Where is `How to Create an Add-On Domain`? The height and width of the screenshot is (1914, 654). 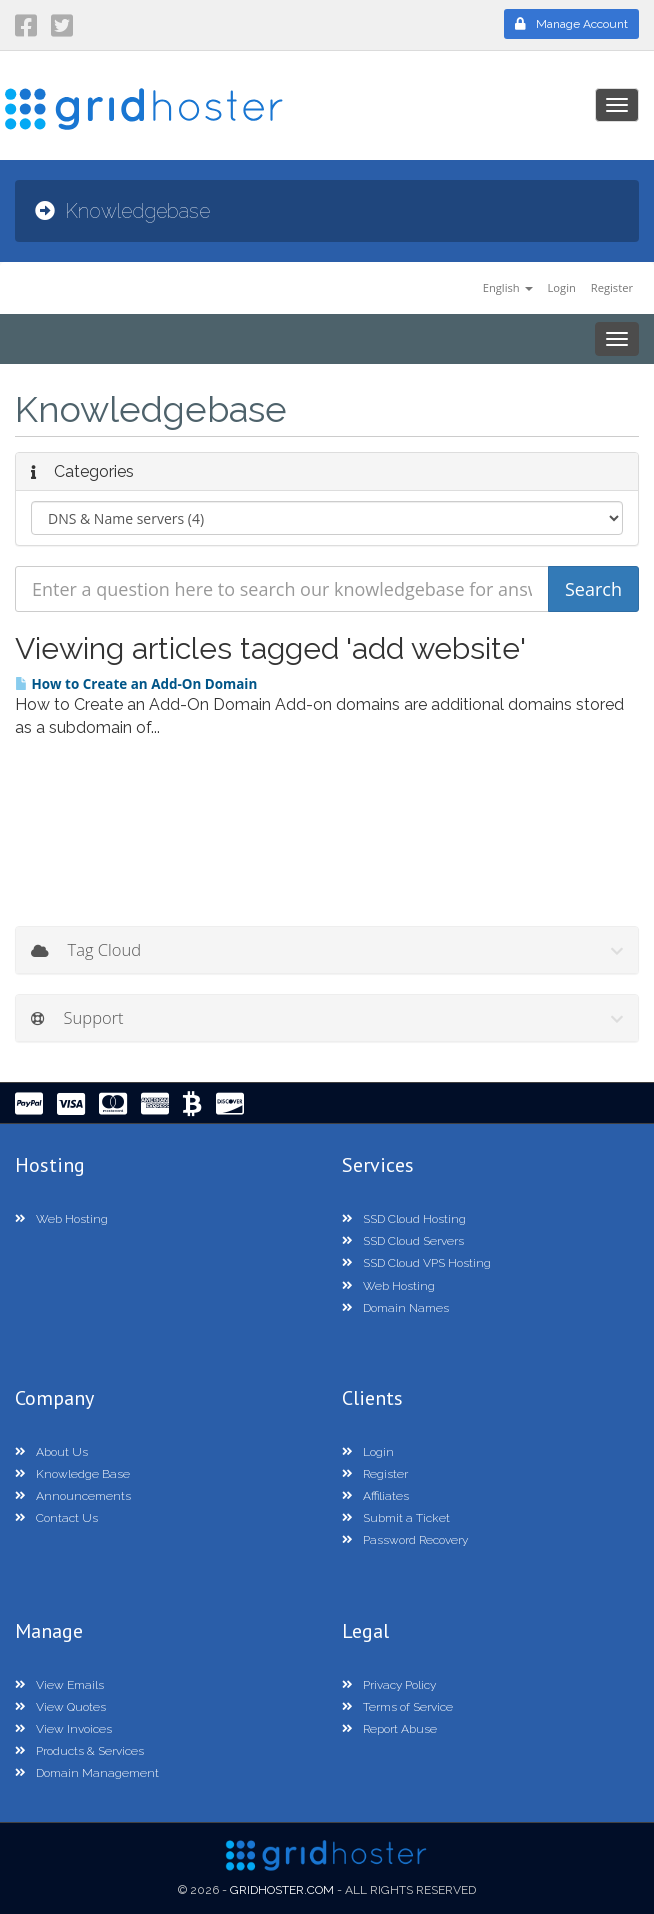 How to Create an Add-On Domain is located at coordinates (136, 684).